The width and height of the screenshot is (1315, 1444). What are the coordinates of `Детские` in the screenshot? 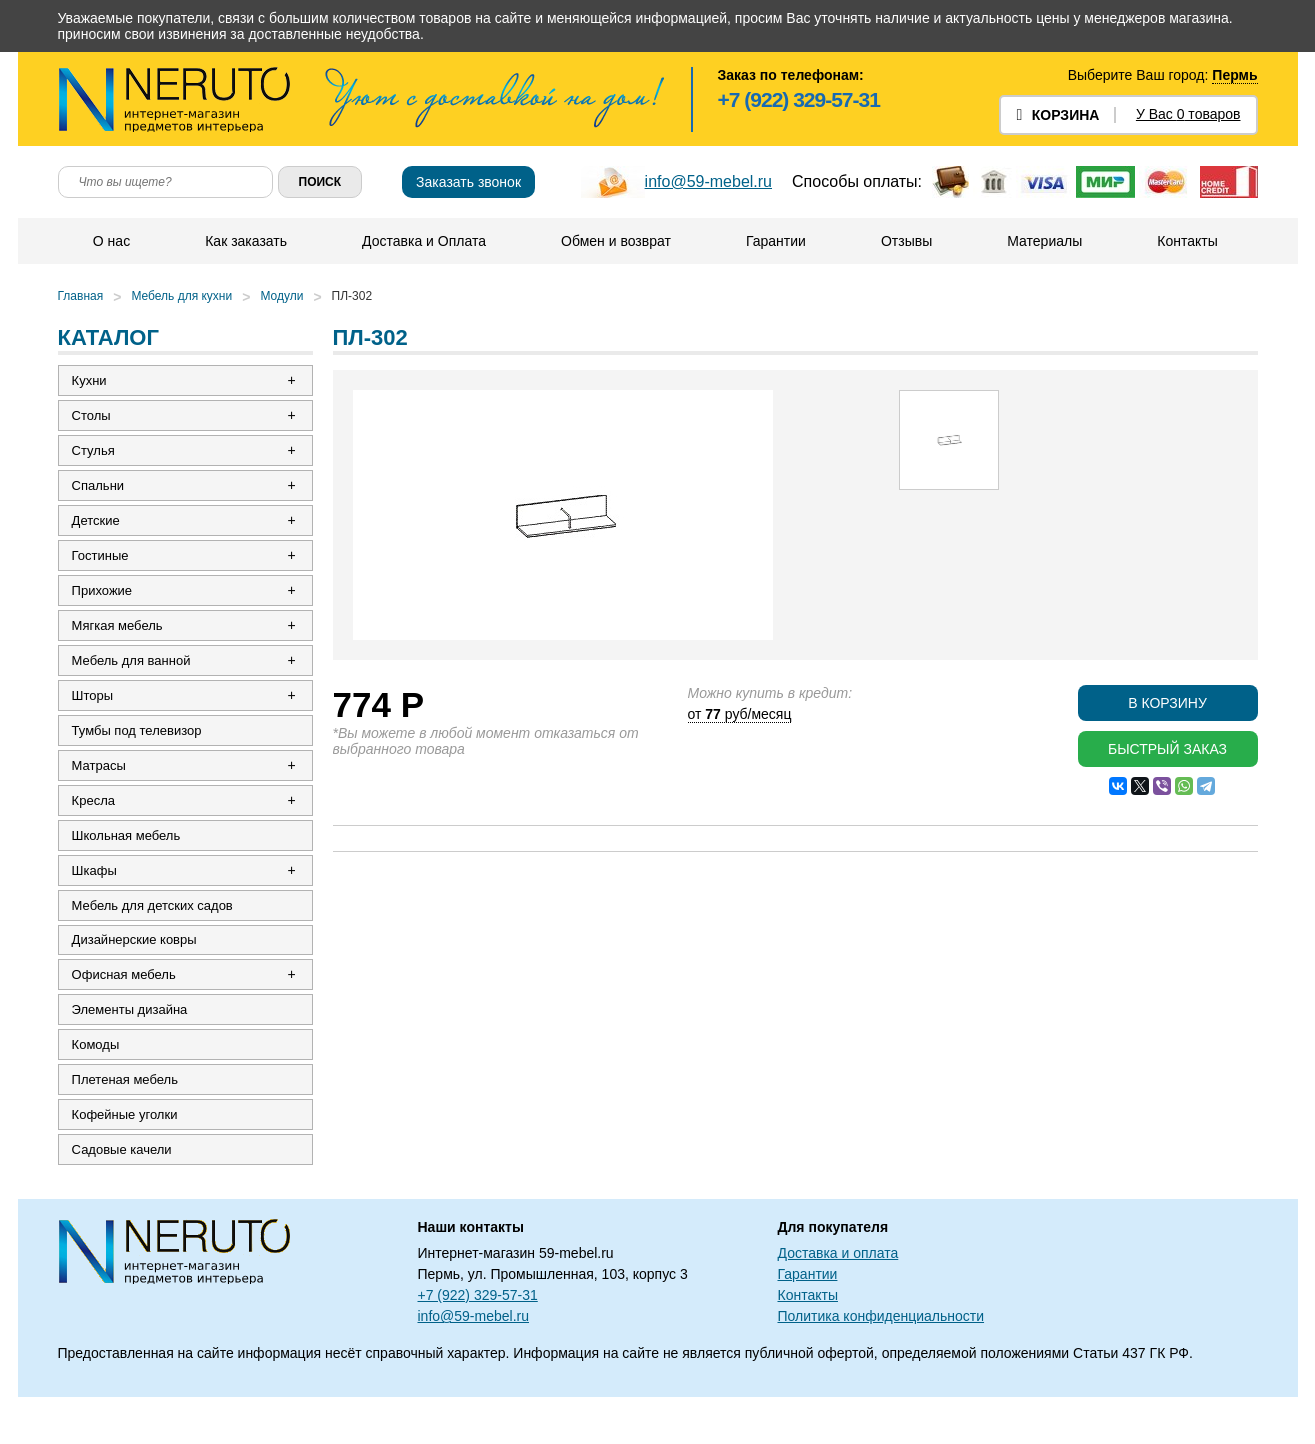 It's located at (98, 529).